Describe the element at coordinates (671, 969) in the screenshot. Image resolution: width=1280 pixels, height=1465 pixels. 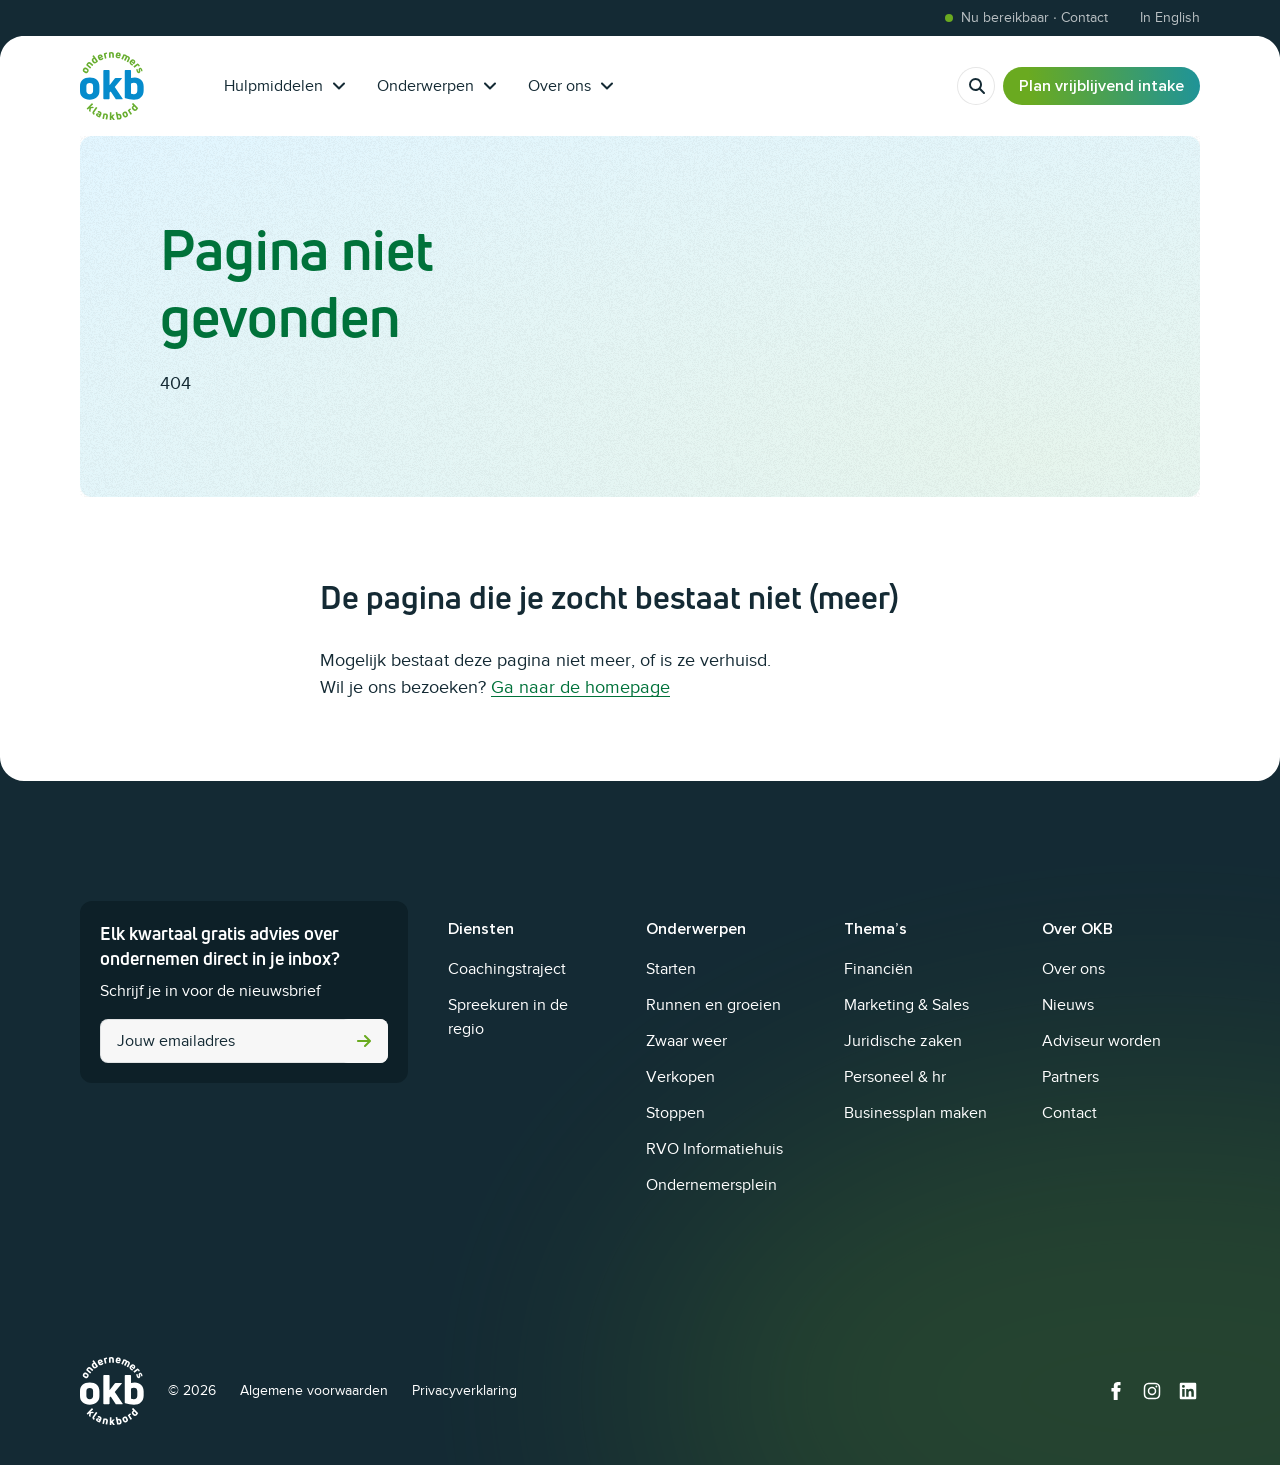
I see `Starten` at that location.